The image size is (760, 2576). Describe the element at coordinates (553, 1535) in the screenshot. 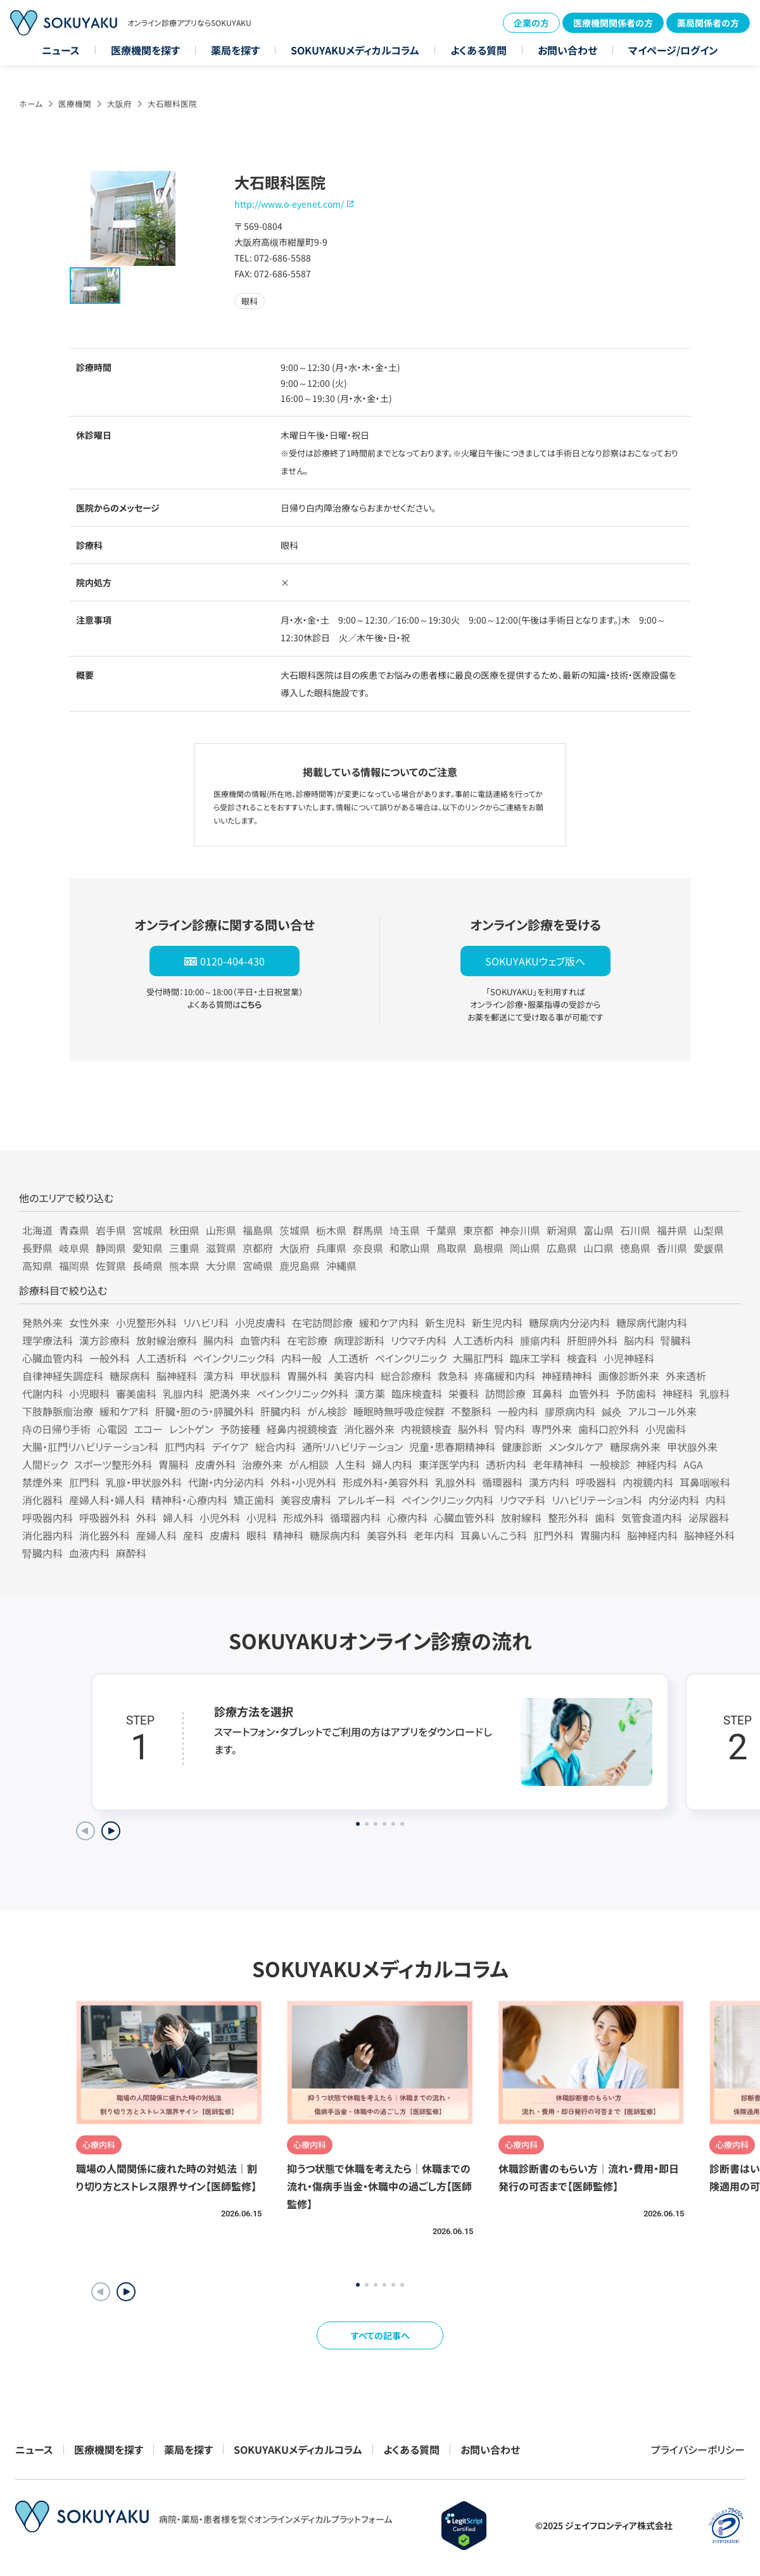

I see `肛門外科` at that location.